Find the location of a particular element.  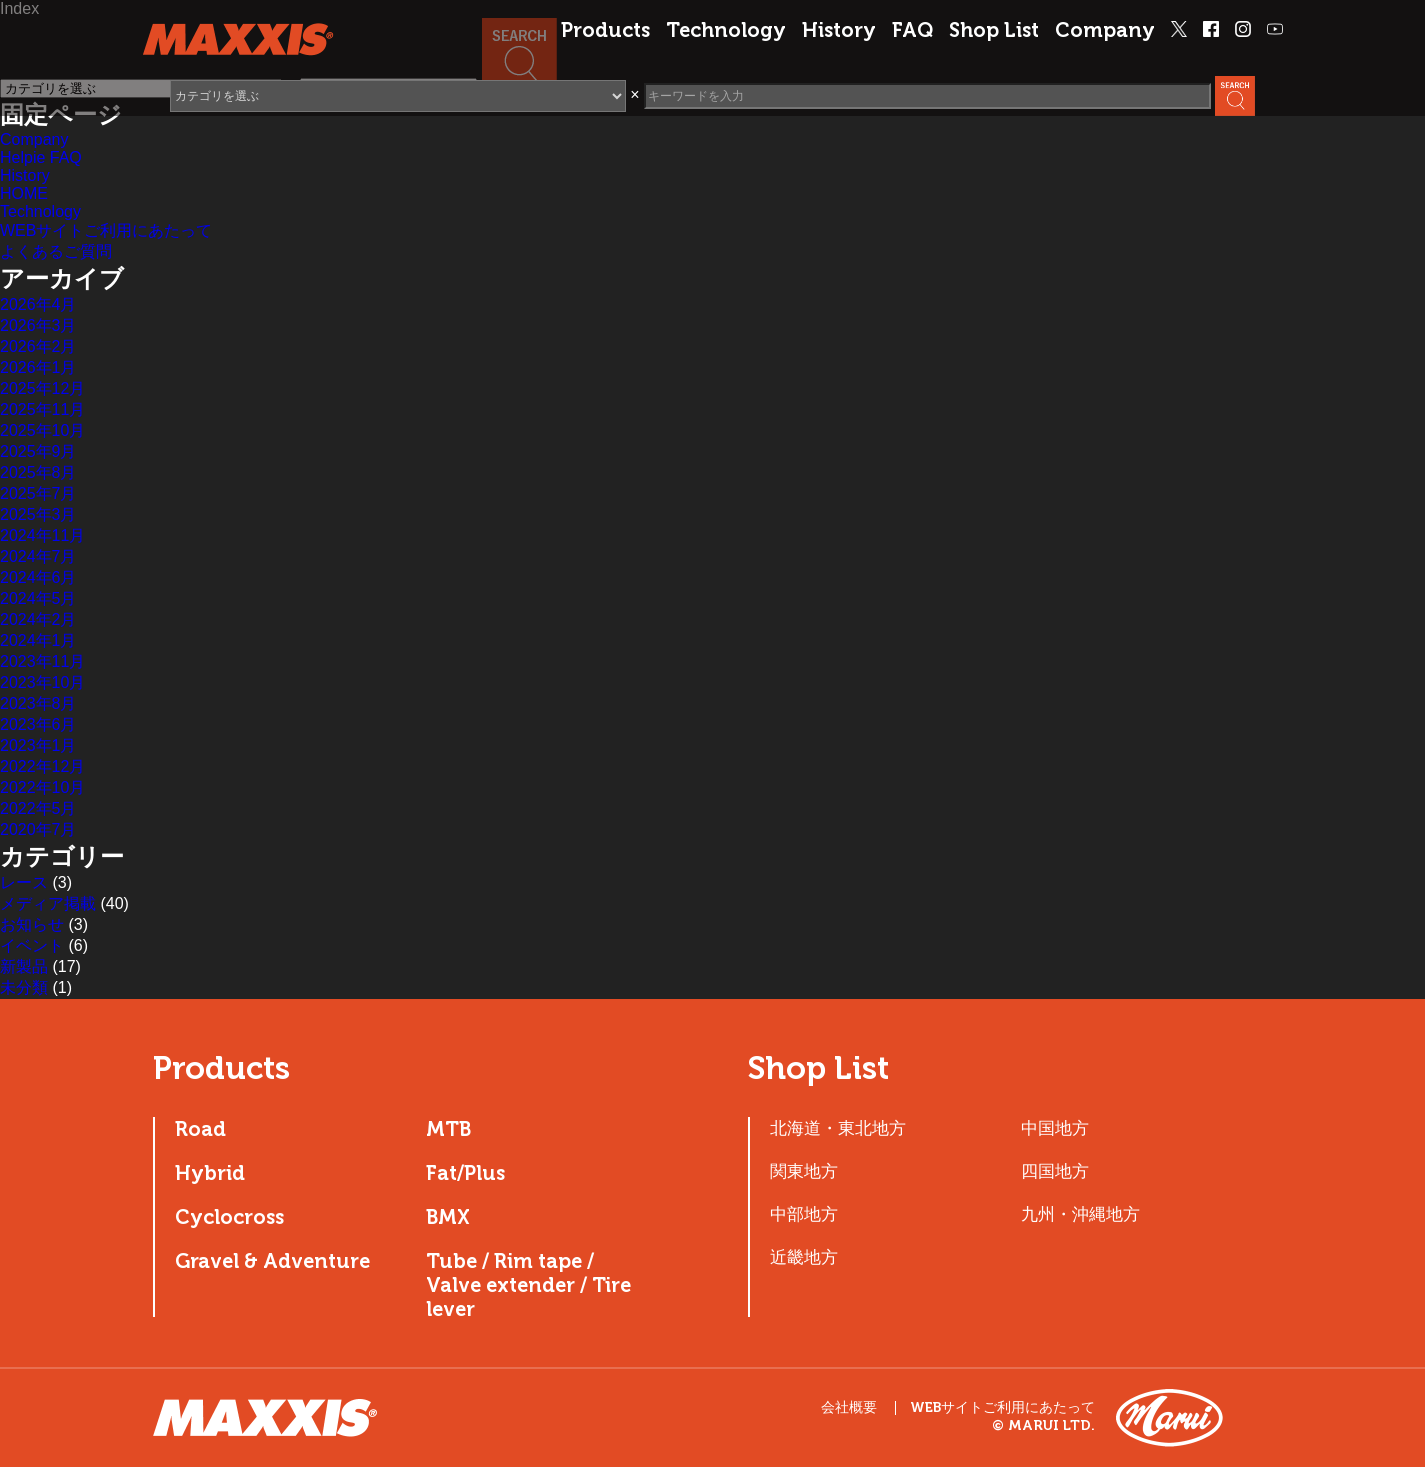

HOME is located at coordinates (24, 193).